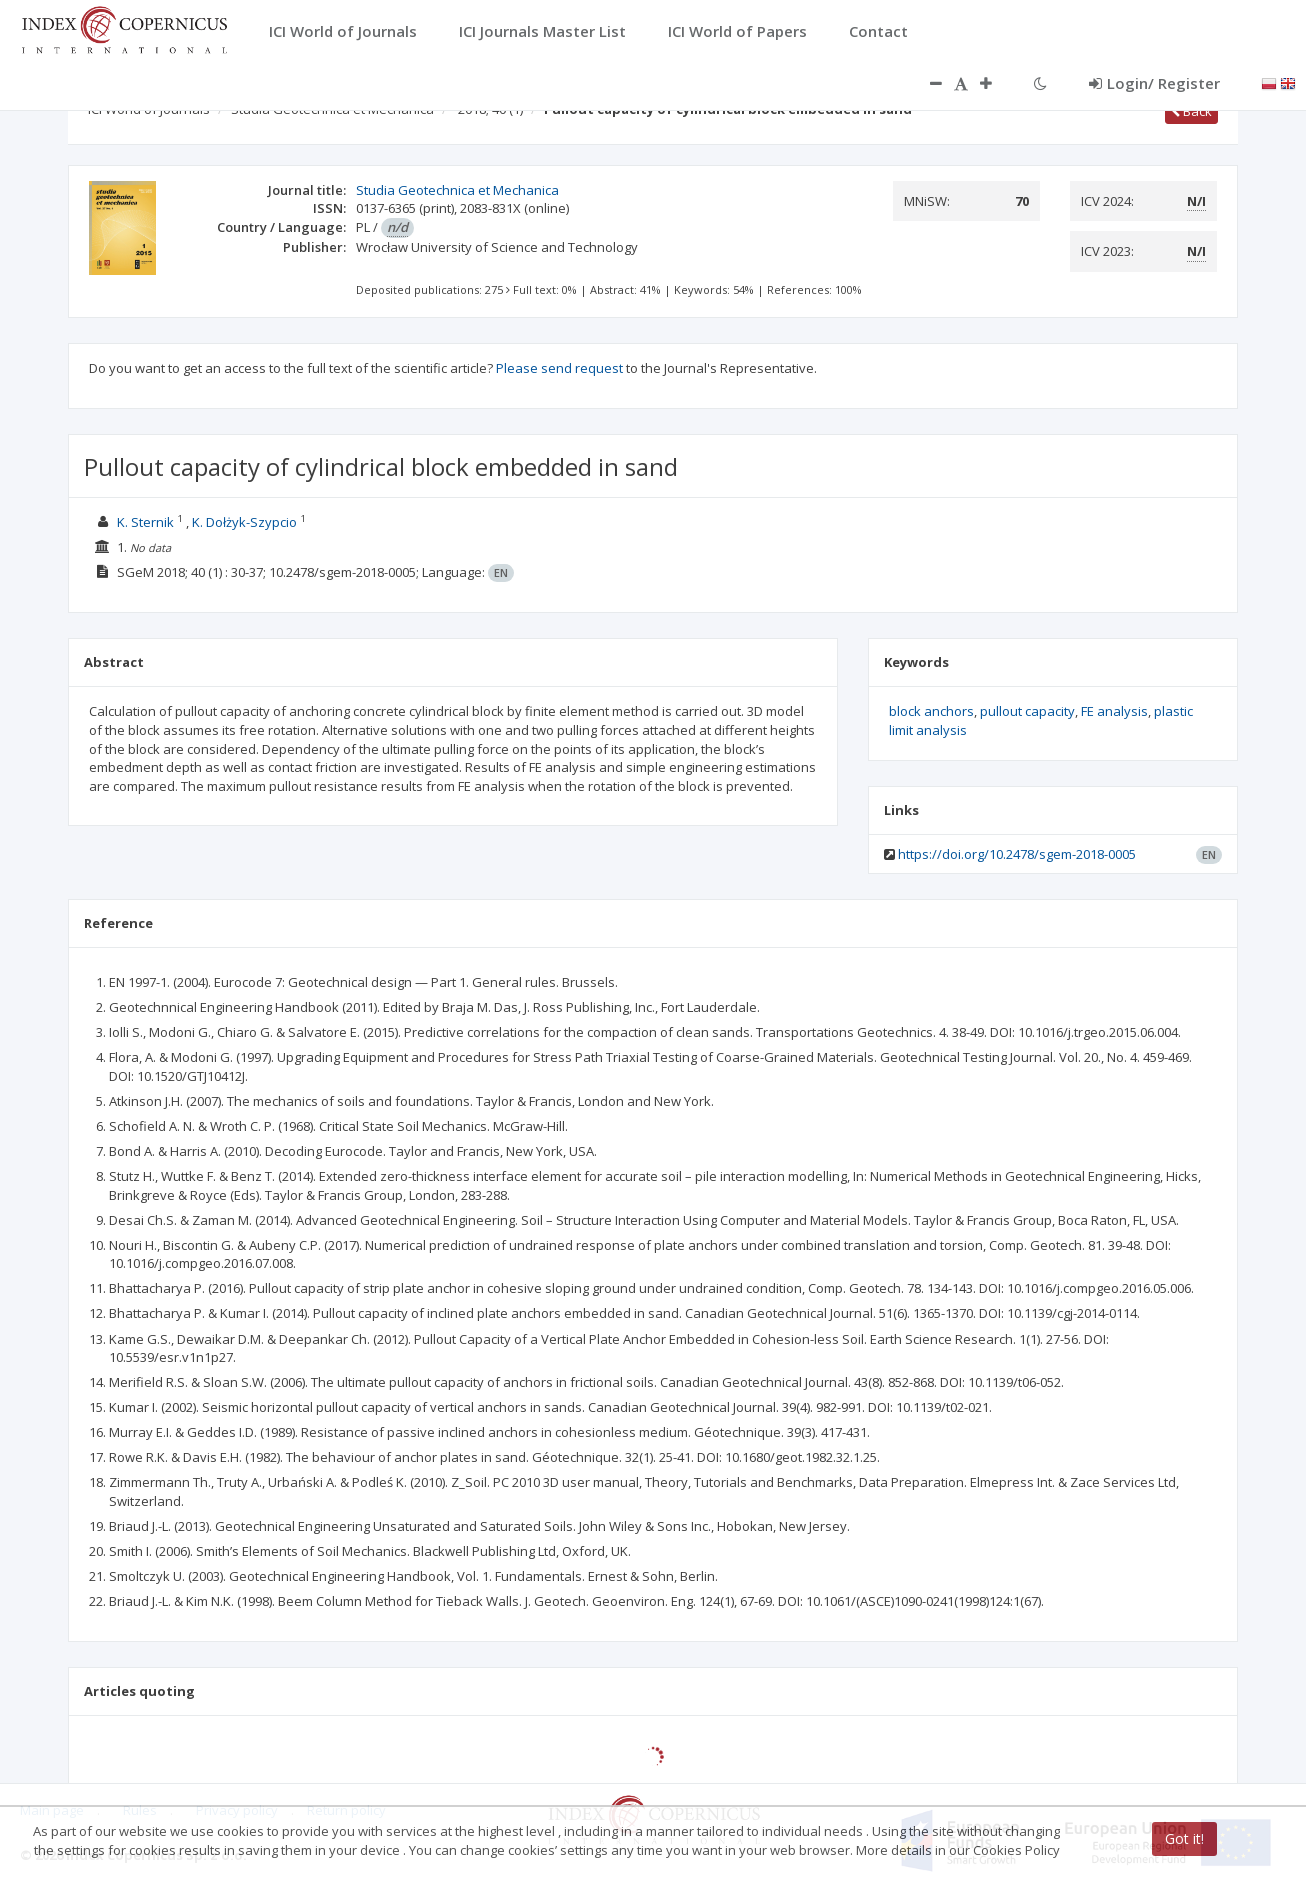 This screenshot has width=1306, height=1897. Describe the element at coordinates (559, 368) in the screenshot. I see `Please send request` at that location.